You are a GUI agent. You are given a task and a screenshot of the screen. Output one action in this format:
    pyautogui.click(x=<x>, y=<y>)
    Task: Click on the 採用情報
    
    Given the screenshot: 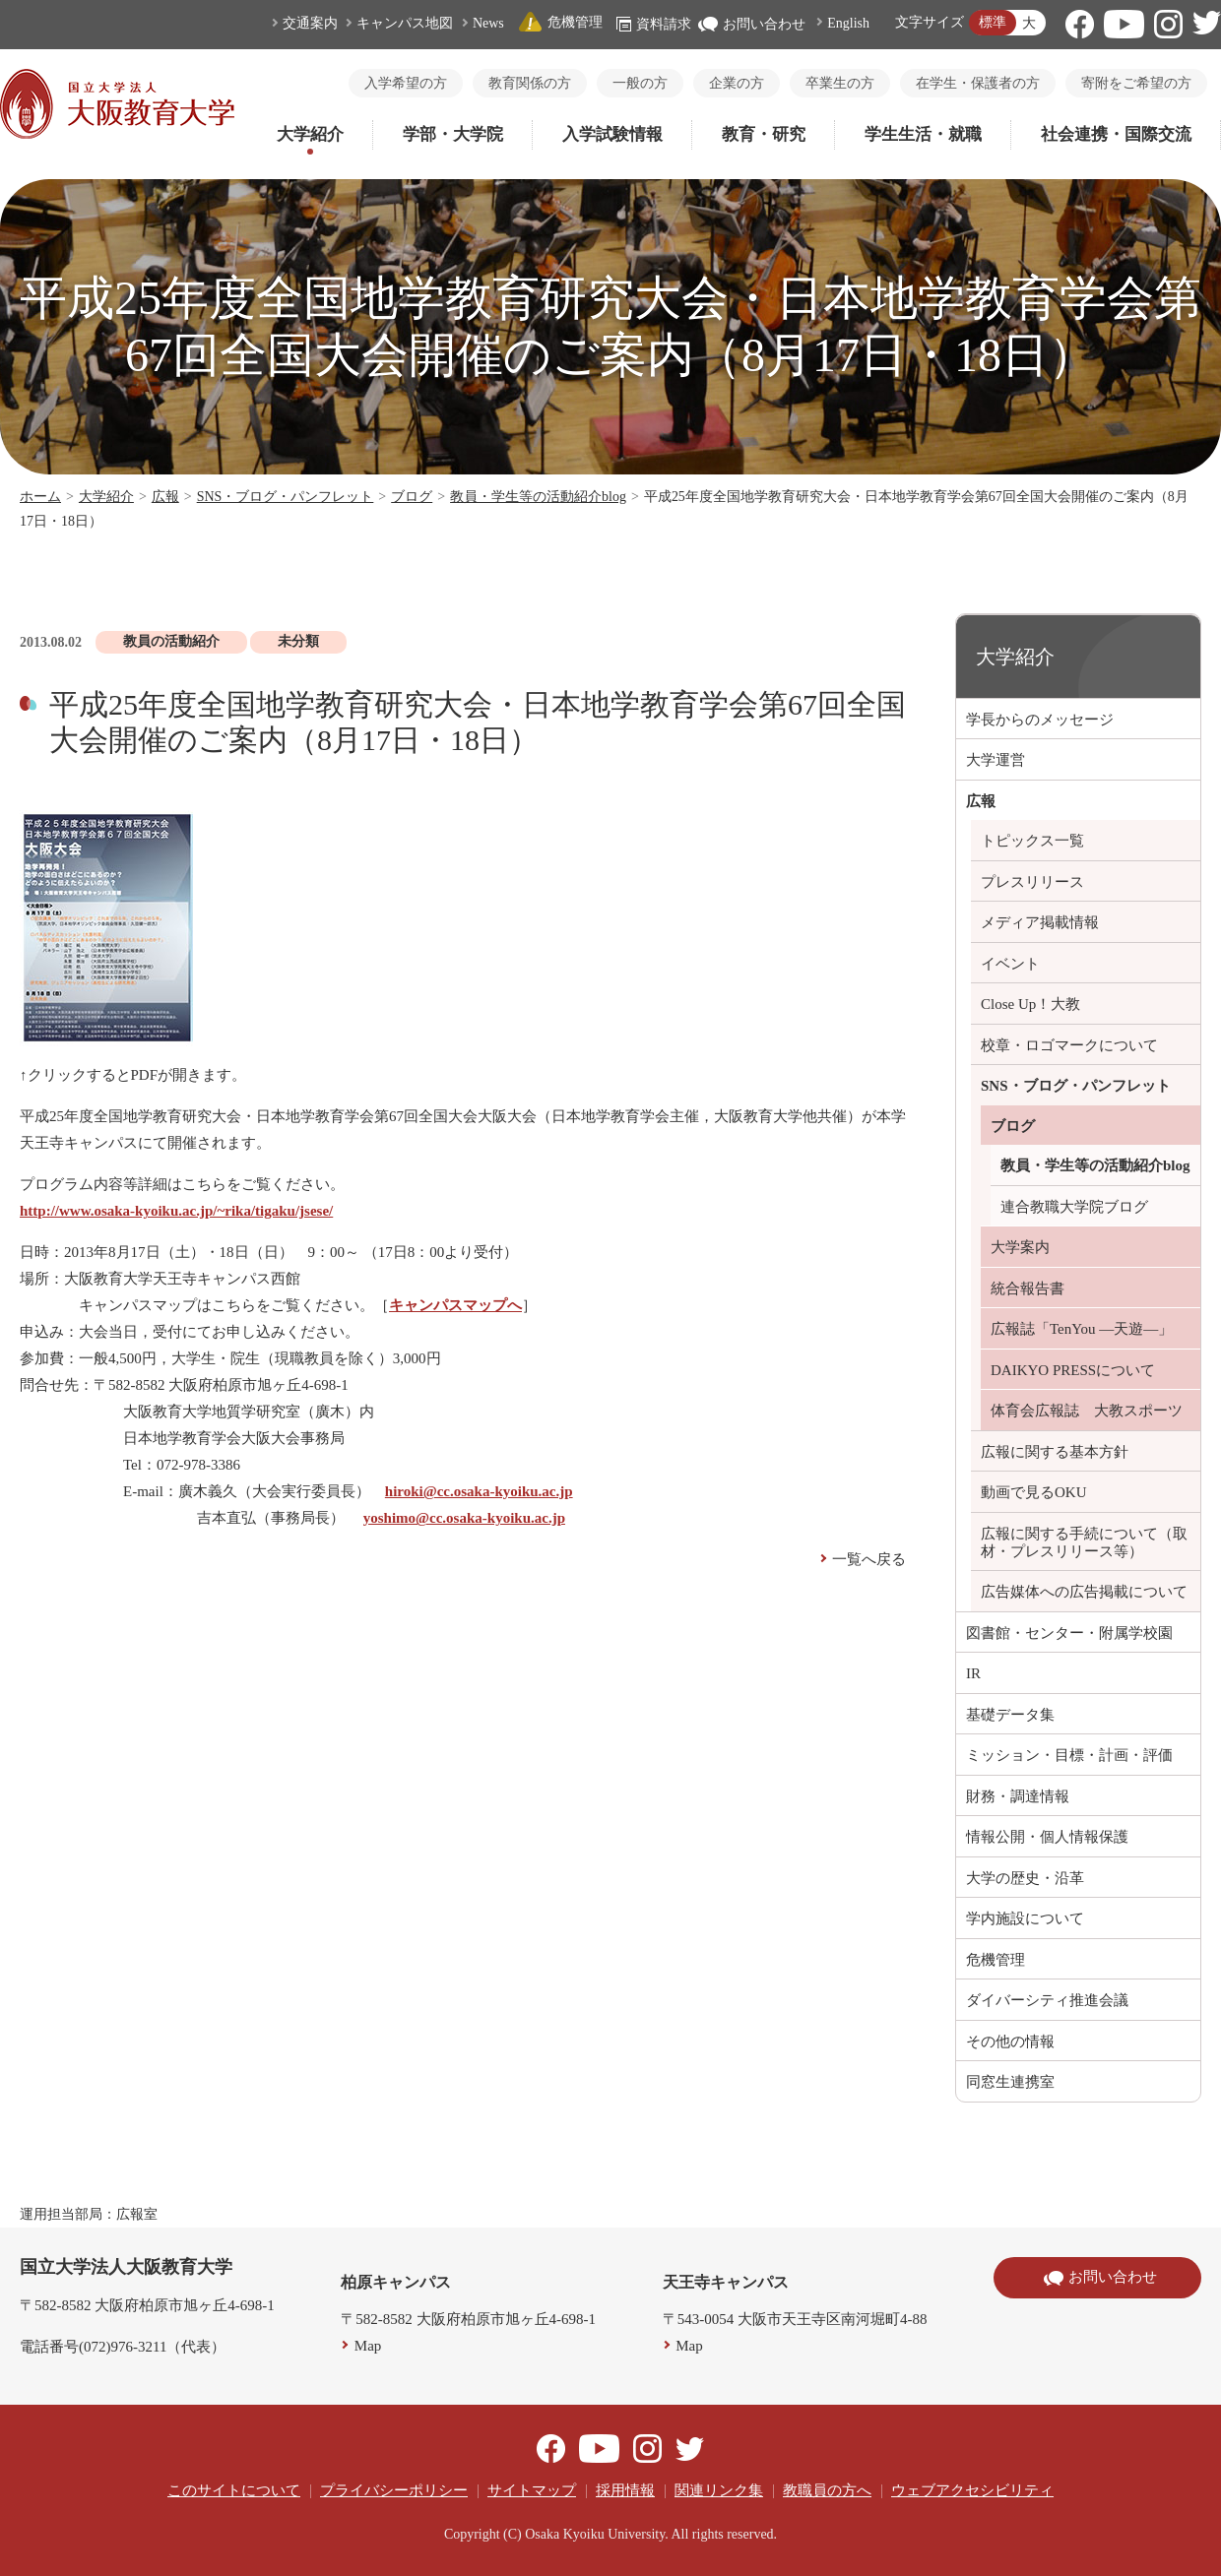 What is the action you would take?
    pyautogui.click(x=625, y=2490)
    